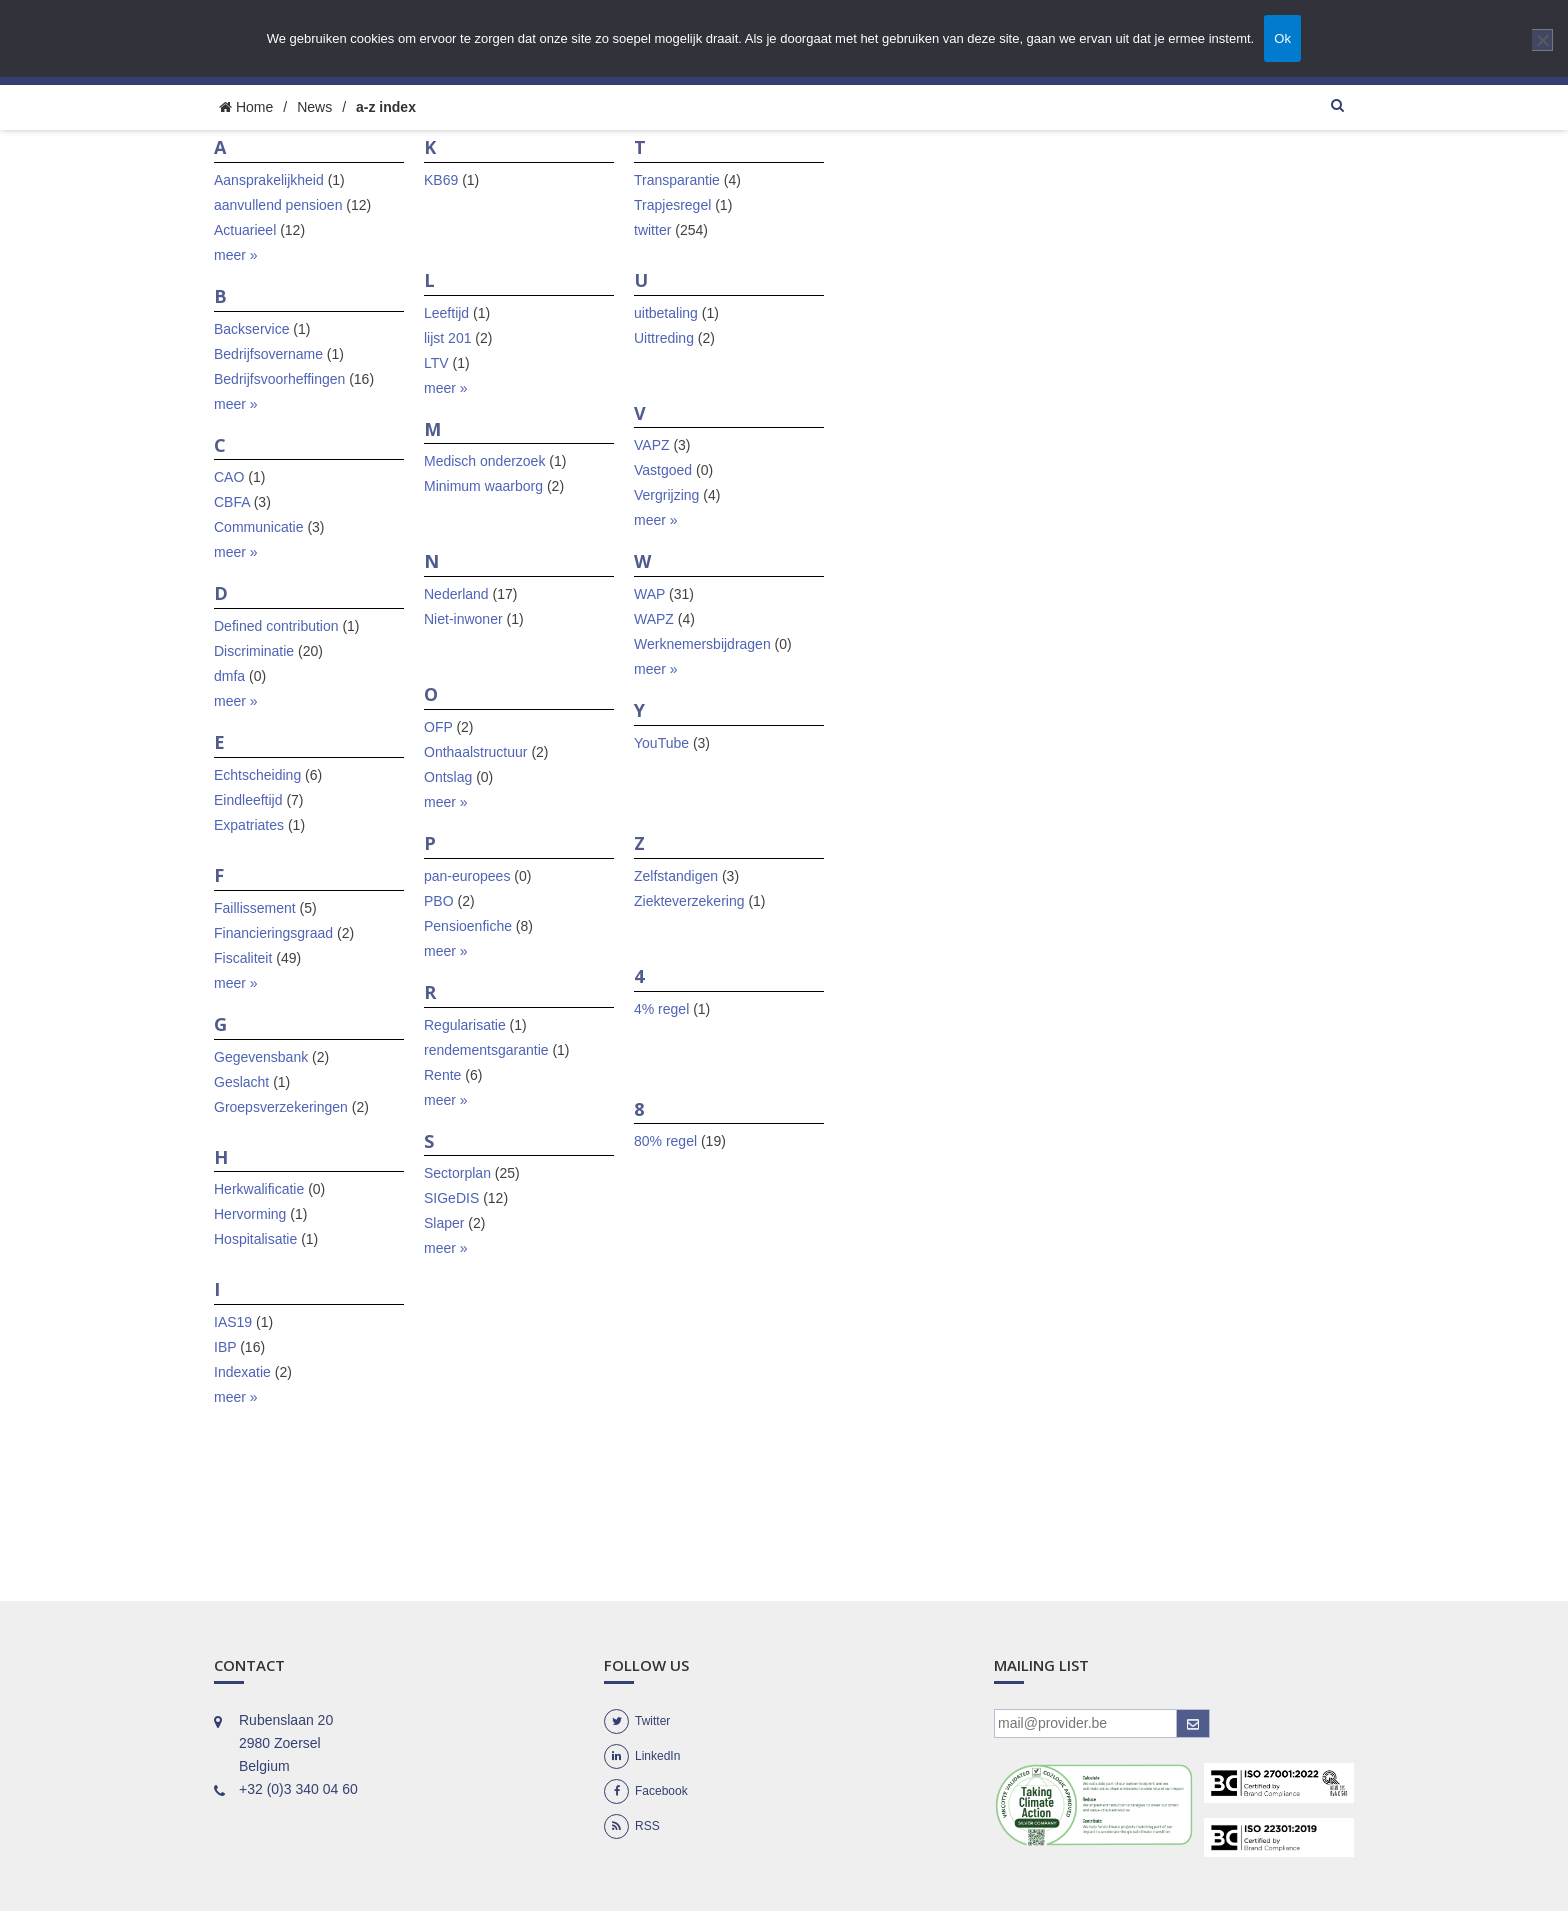  What do you see at coordinates (468, 926) in the screenshot?
I see `Pensioenfiche` at bounding box center [468, 926].